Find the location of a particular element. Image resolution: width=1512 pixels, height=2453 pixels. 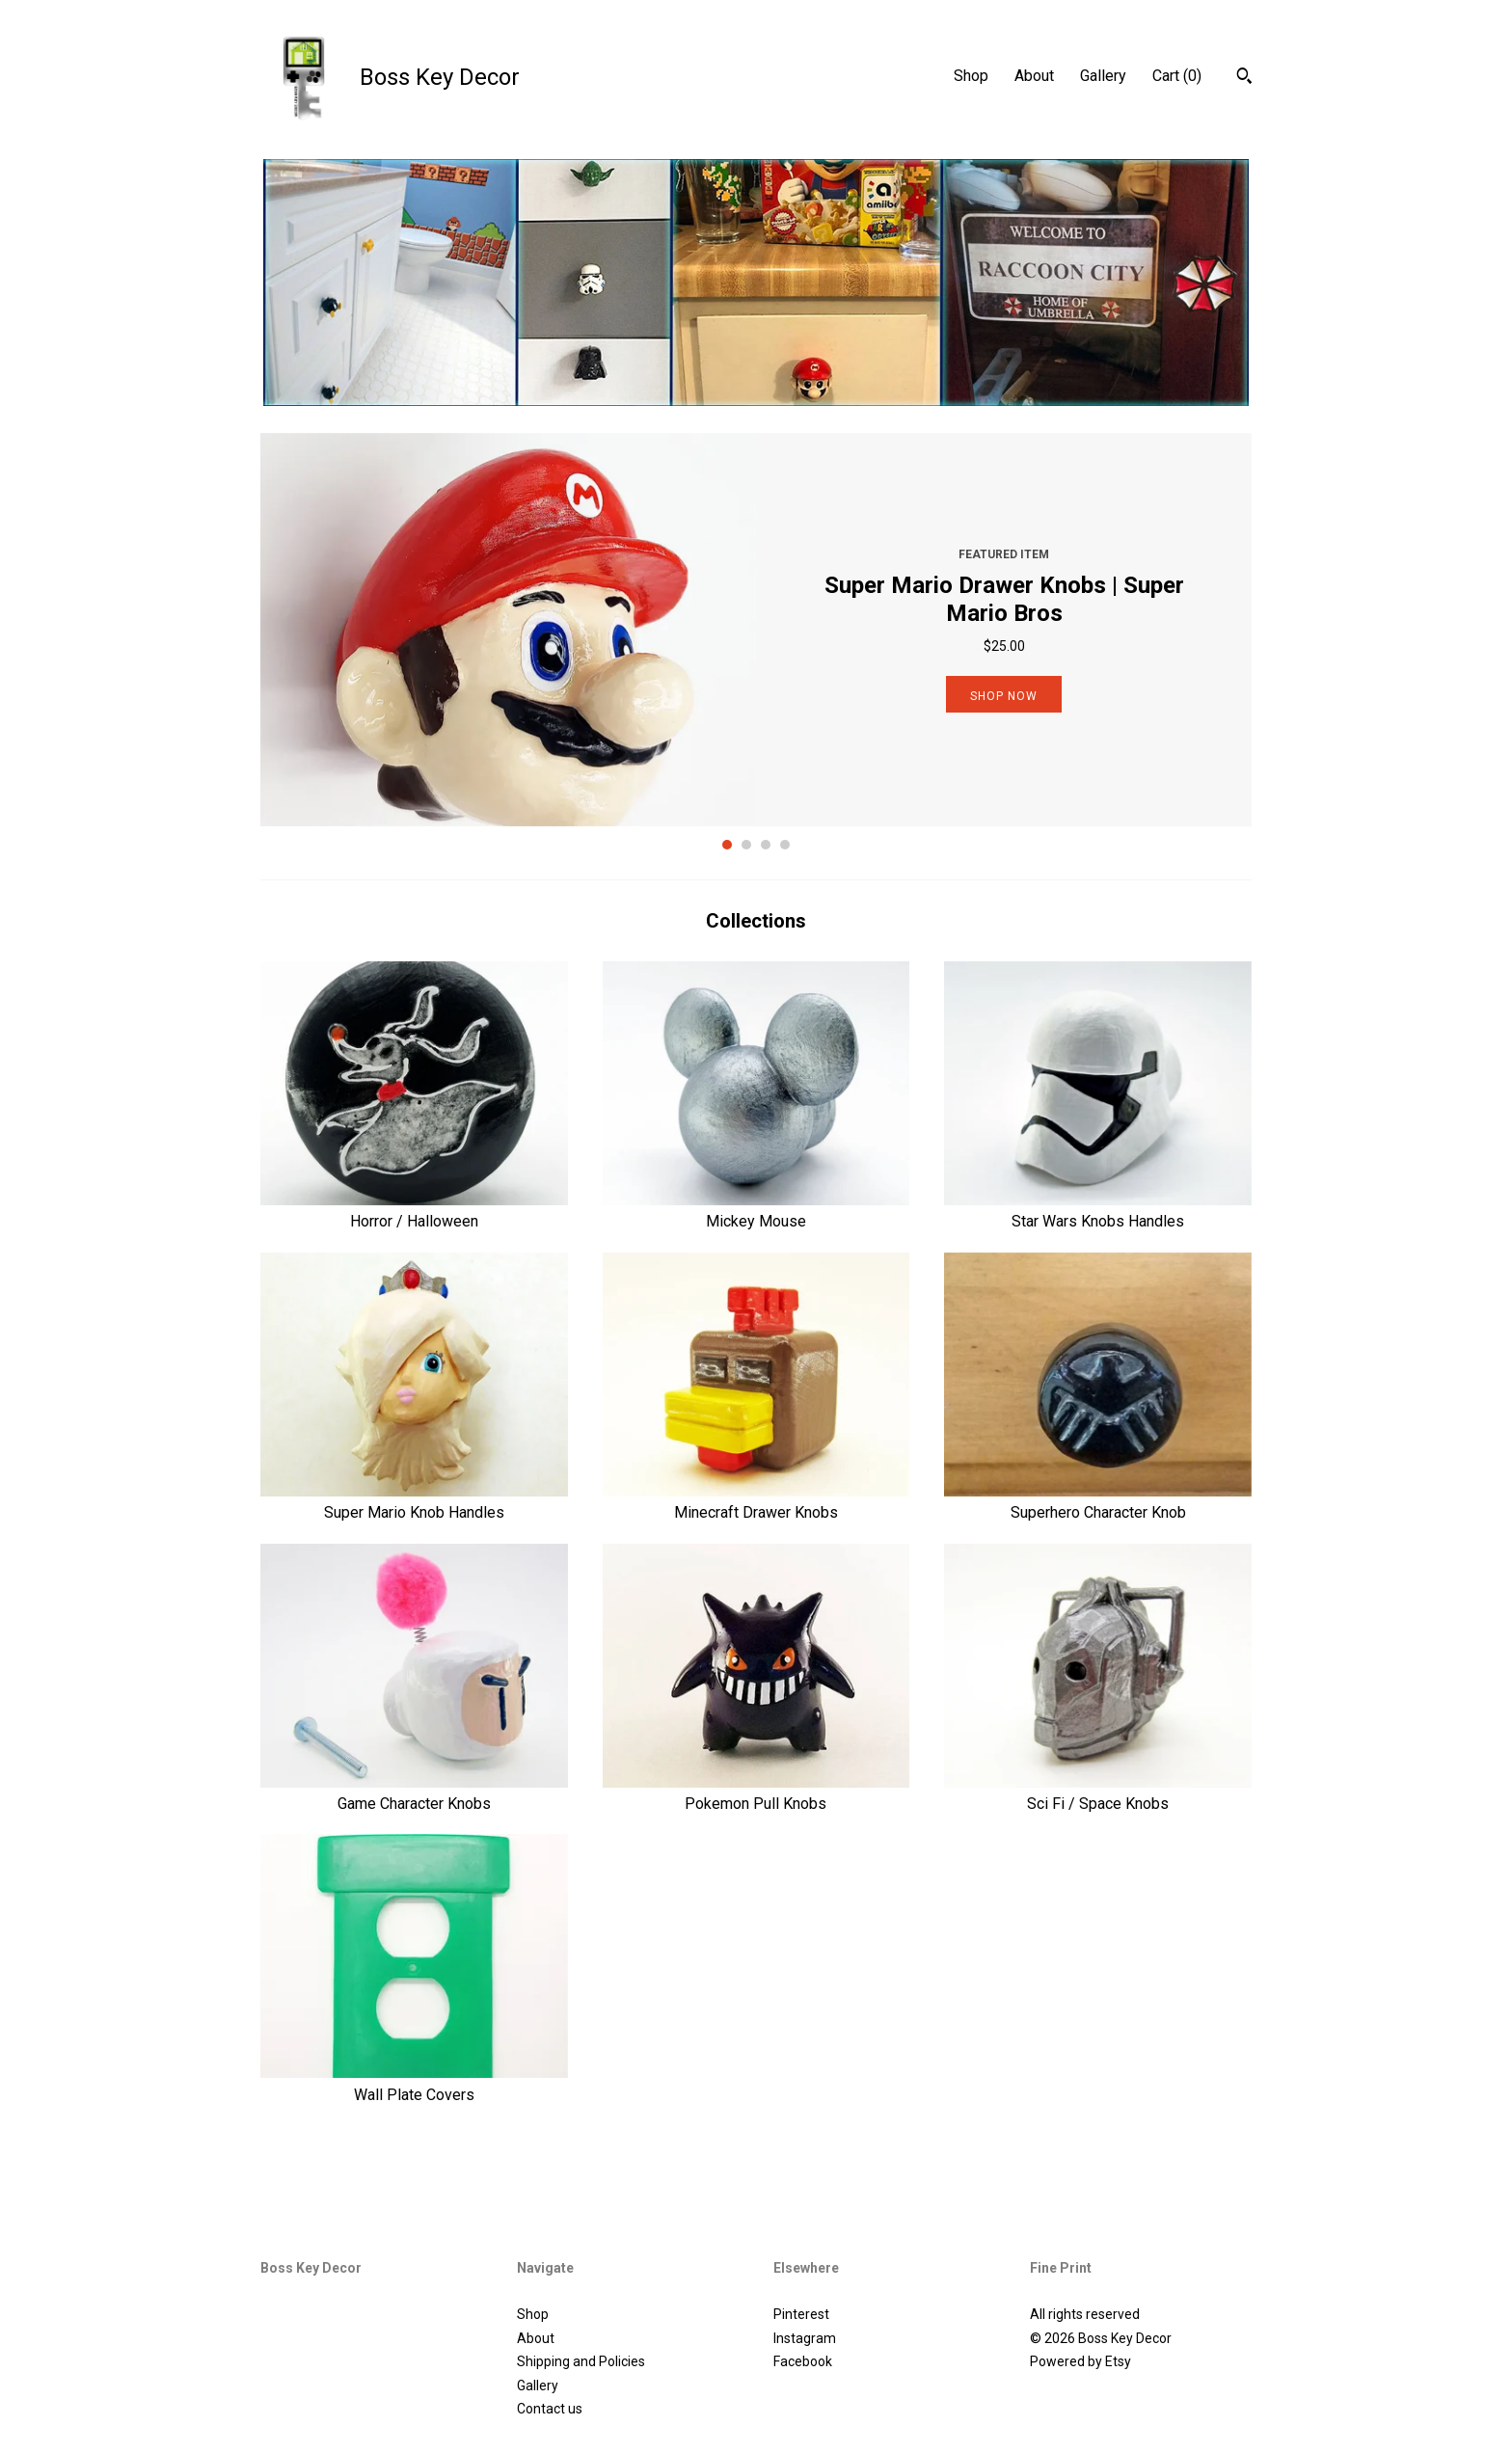

2 [button] is located at coordinates (746, 844).